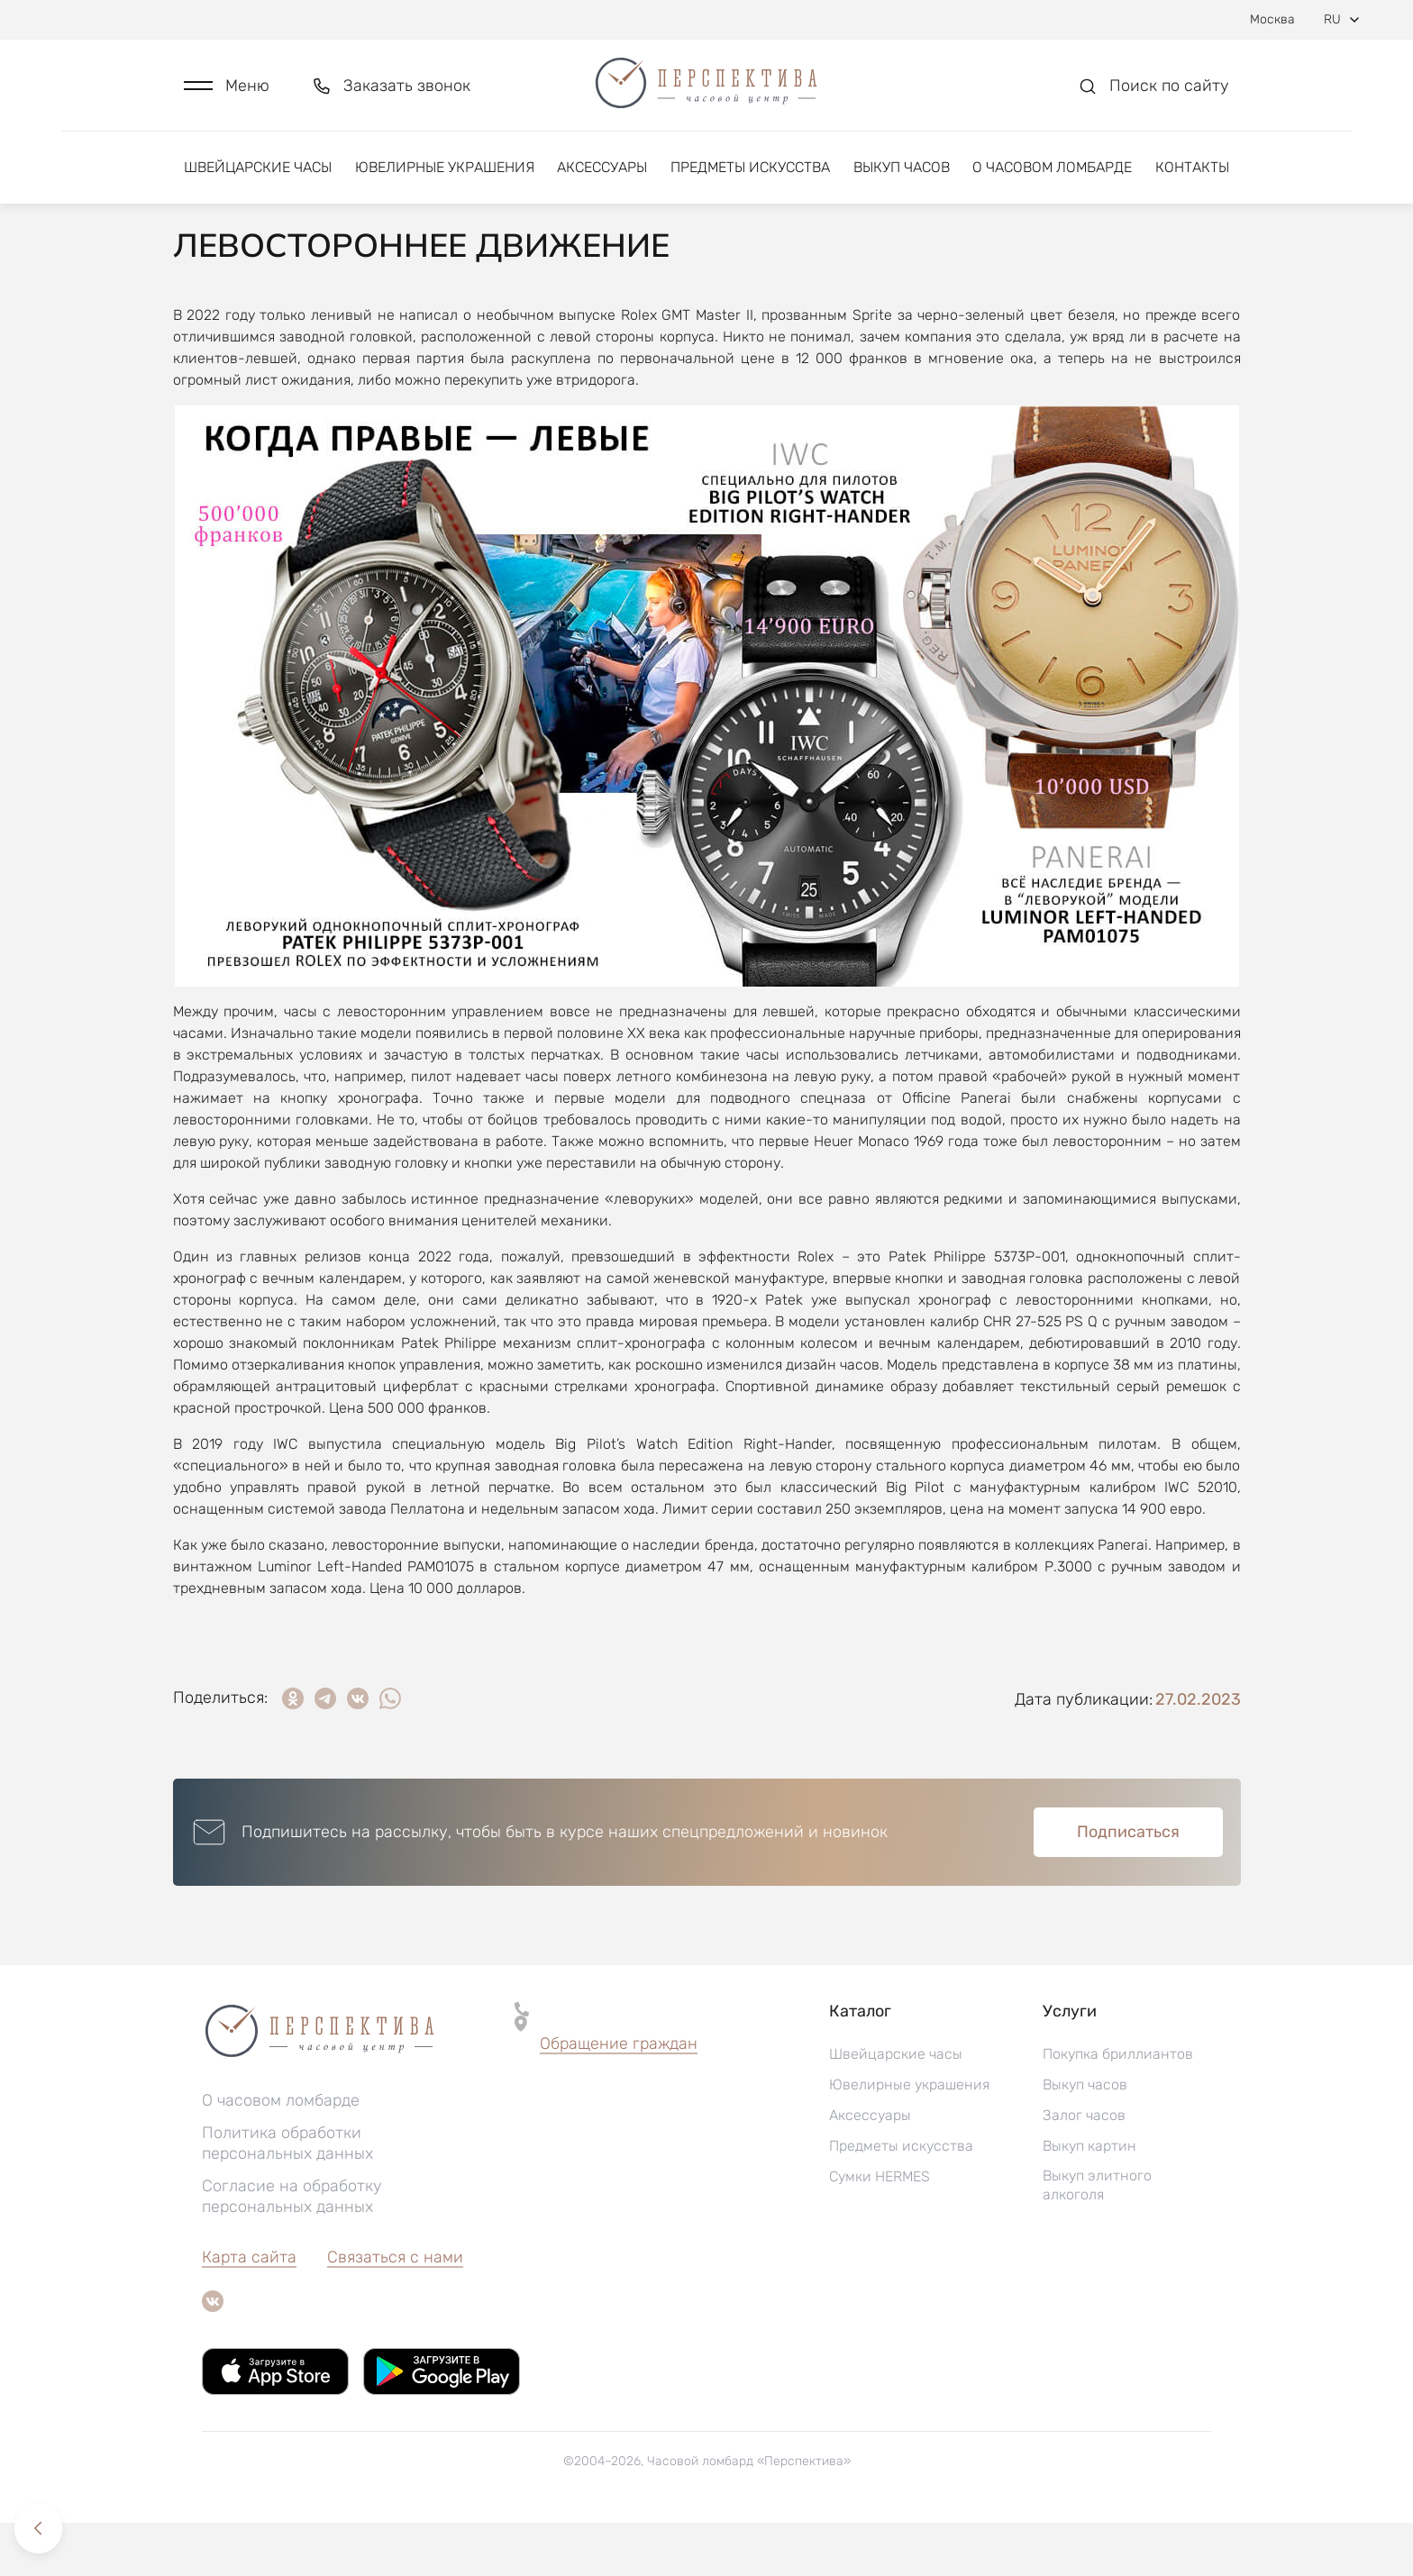 The height and width of the screenshot is (2576, 1413). I want to click on Швейцарские часы, so click(258, 168).